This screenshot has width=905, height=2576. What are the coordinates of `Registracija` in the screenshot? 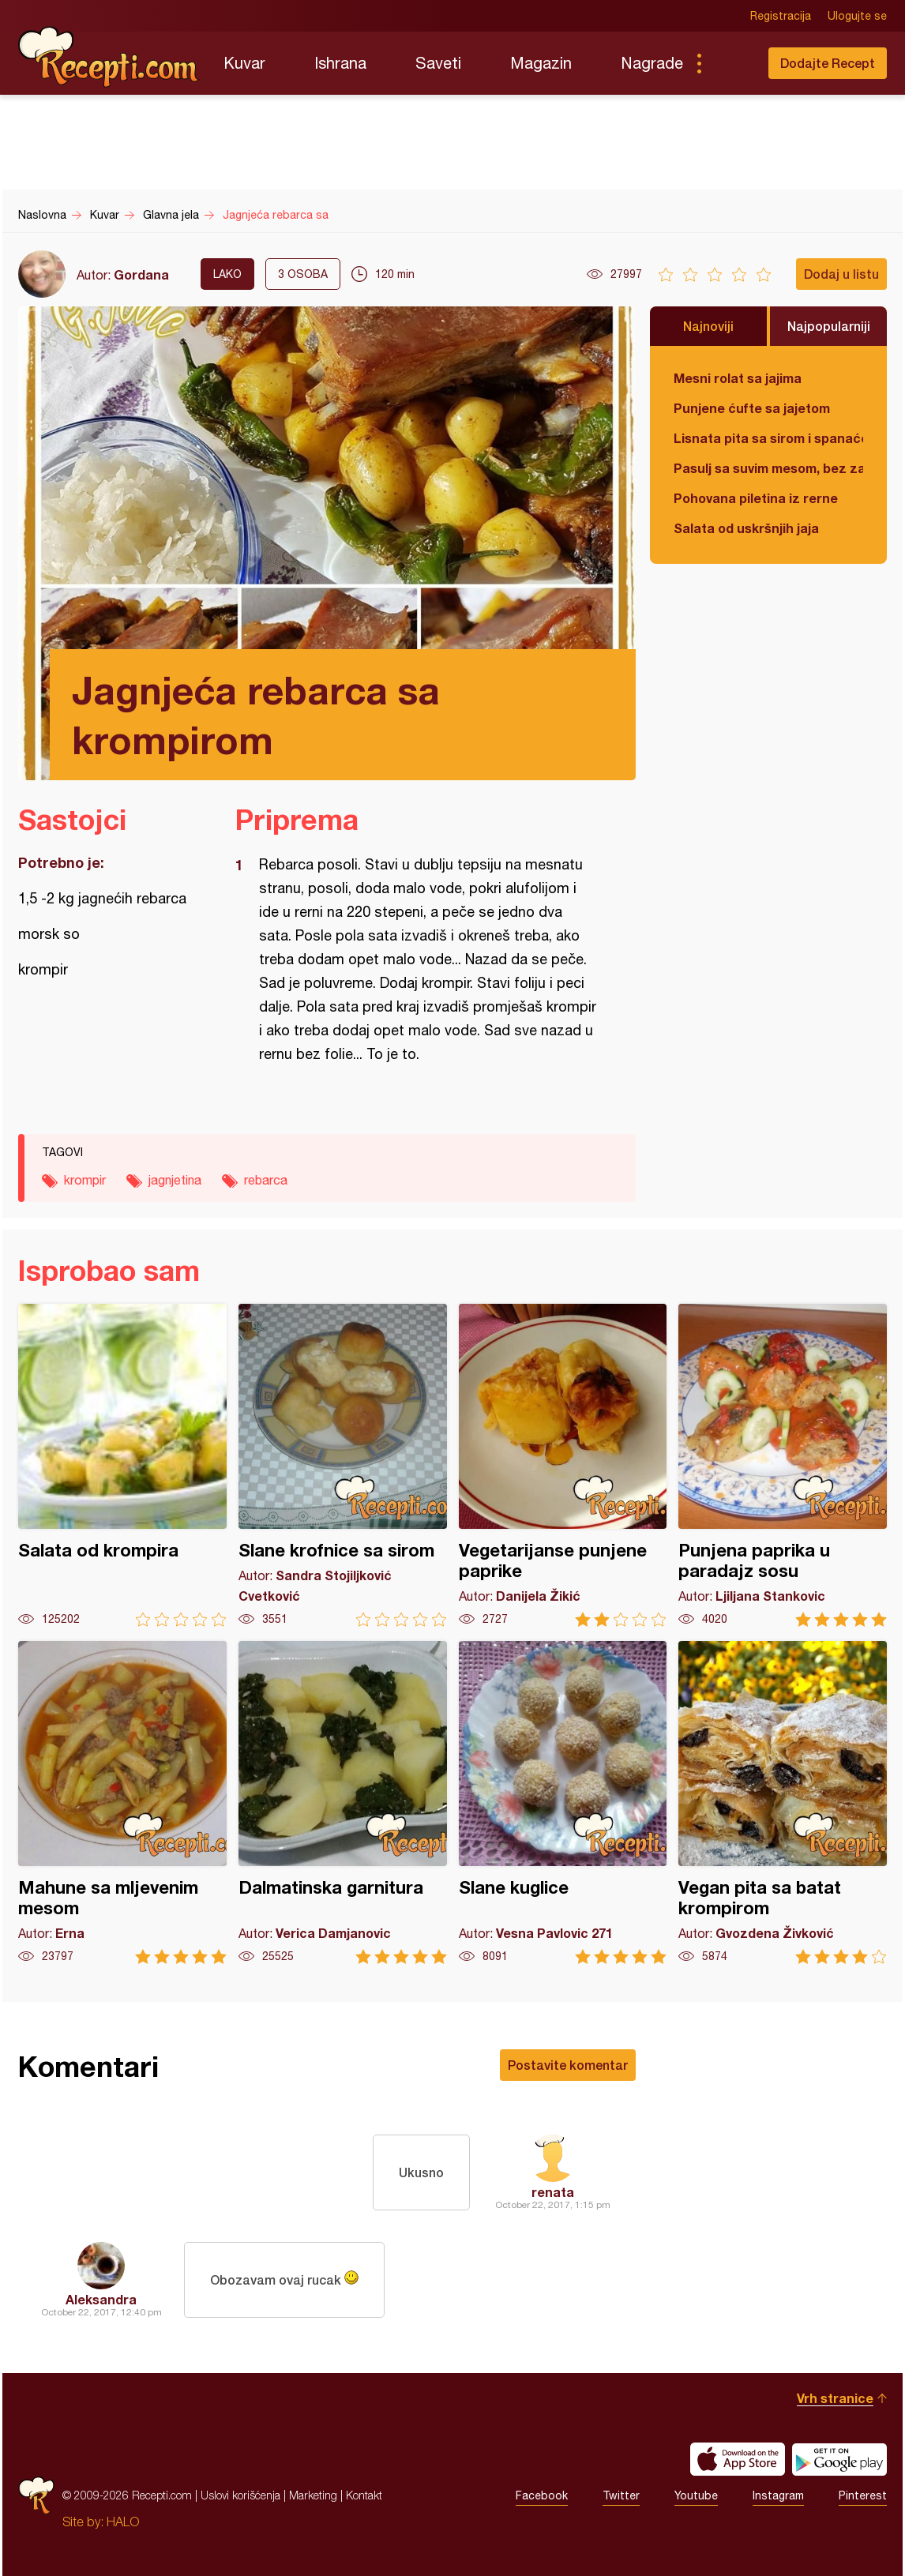 It's located at (780, 15).